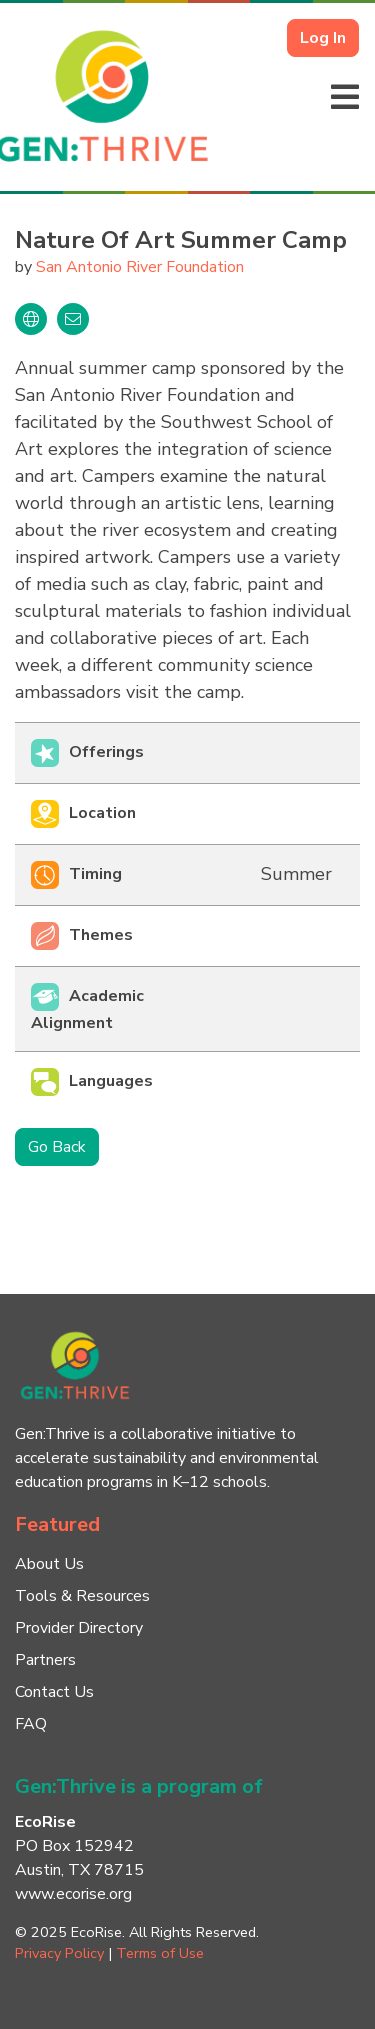 Image resolution: width=375 pixels, height=2029 pixels. What do you see at coordinates (82, 1596) in the screenshot?
I see `Tools & Resources` at bounding box center [82, 1596].